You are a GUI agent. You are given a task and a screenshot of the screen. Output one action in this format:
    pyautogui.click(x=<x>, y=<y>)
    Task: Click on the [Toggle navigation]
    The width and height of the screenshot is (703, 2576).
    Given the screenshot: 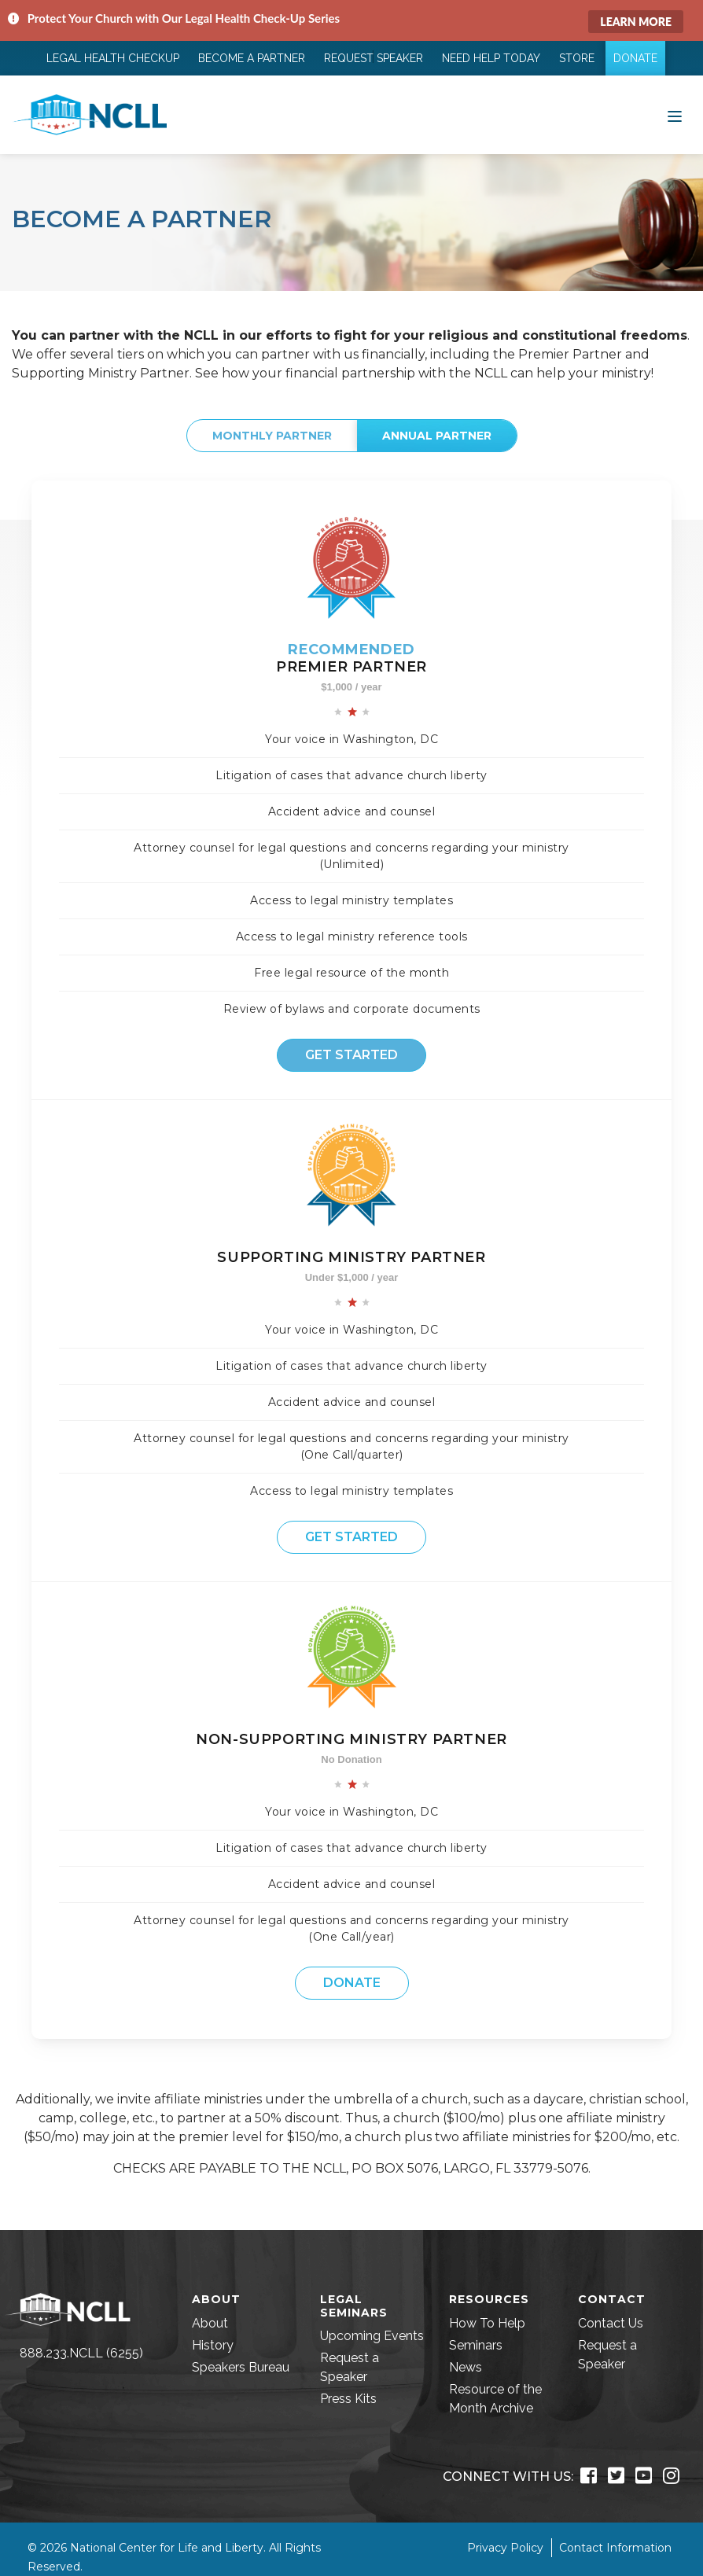 What is the action you would take?
    pyautogui.click(x=674, y=115)
    